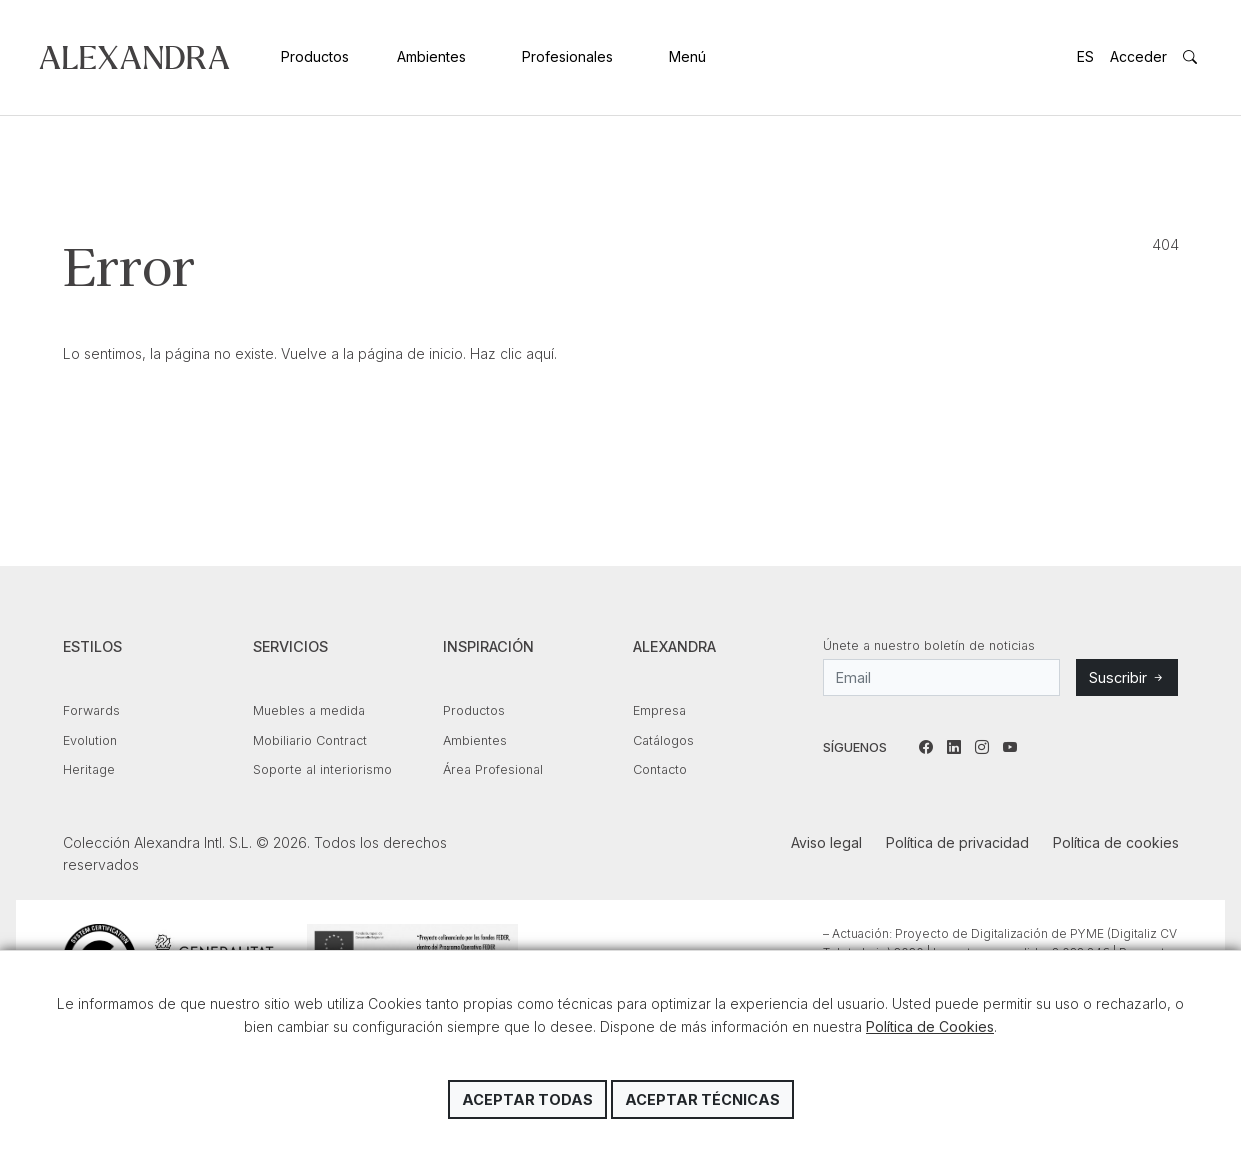  What do you see at coordinates (493, 769) in the screenshot?
I see `Área Profesional` at bounding box center [493, 769].